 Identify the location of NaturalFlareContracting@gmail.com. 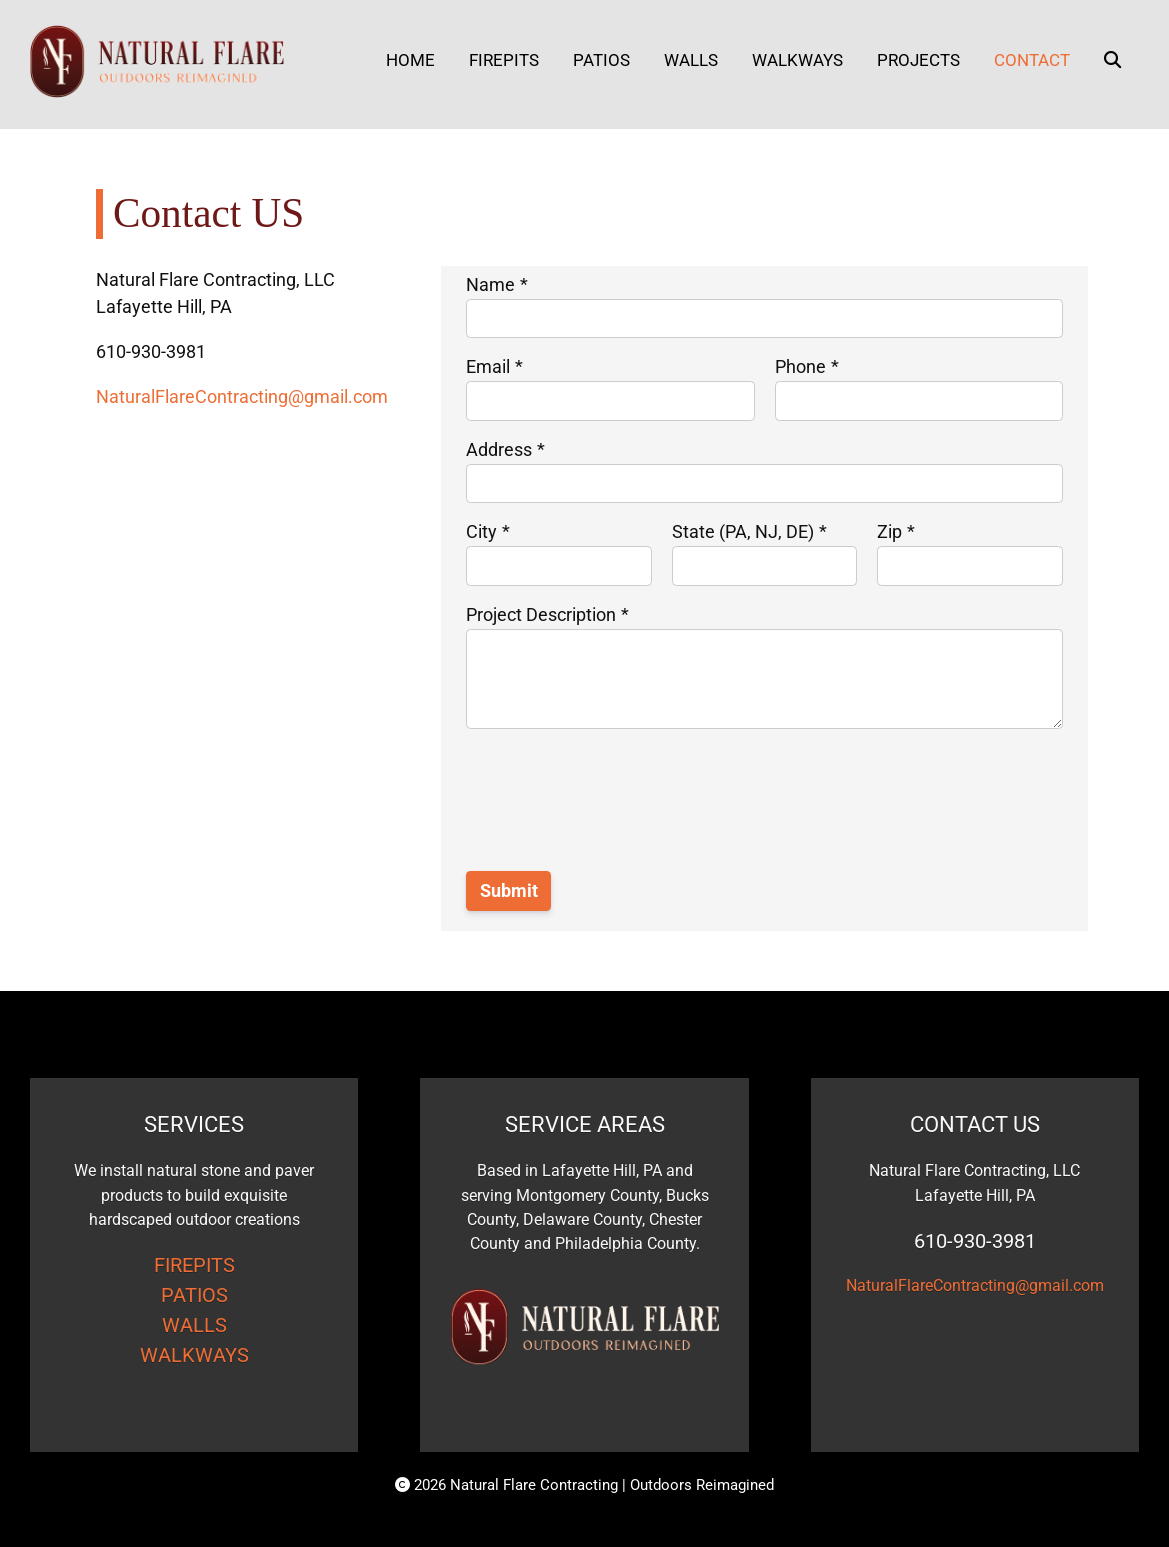
(242, 396).